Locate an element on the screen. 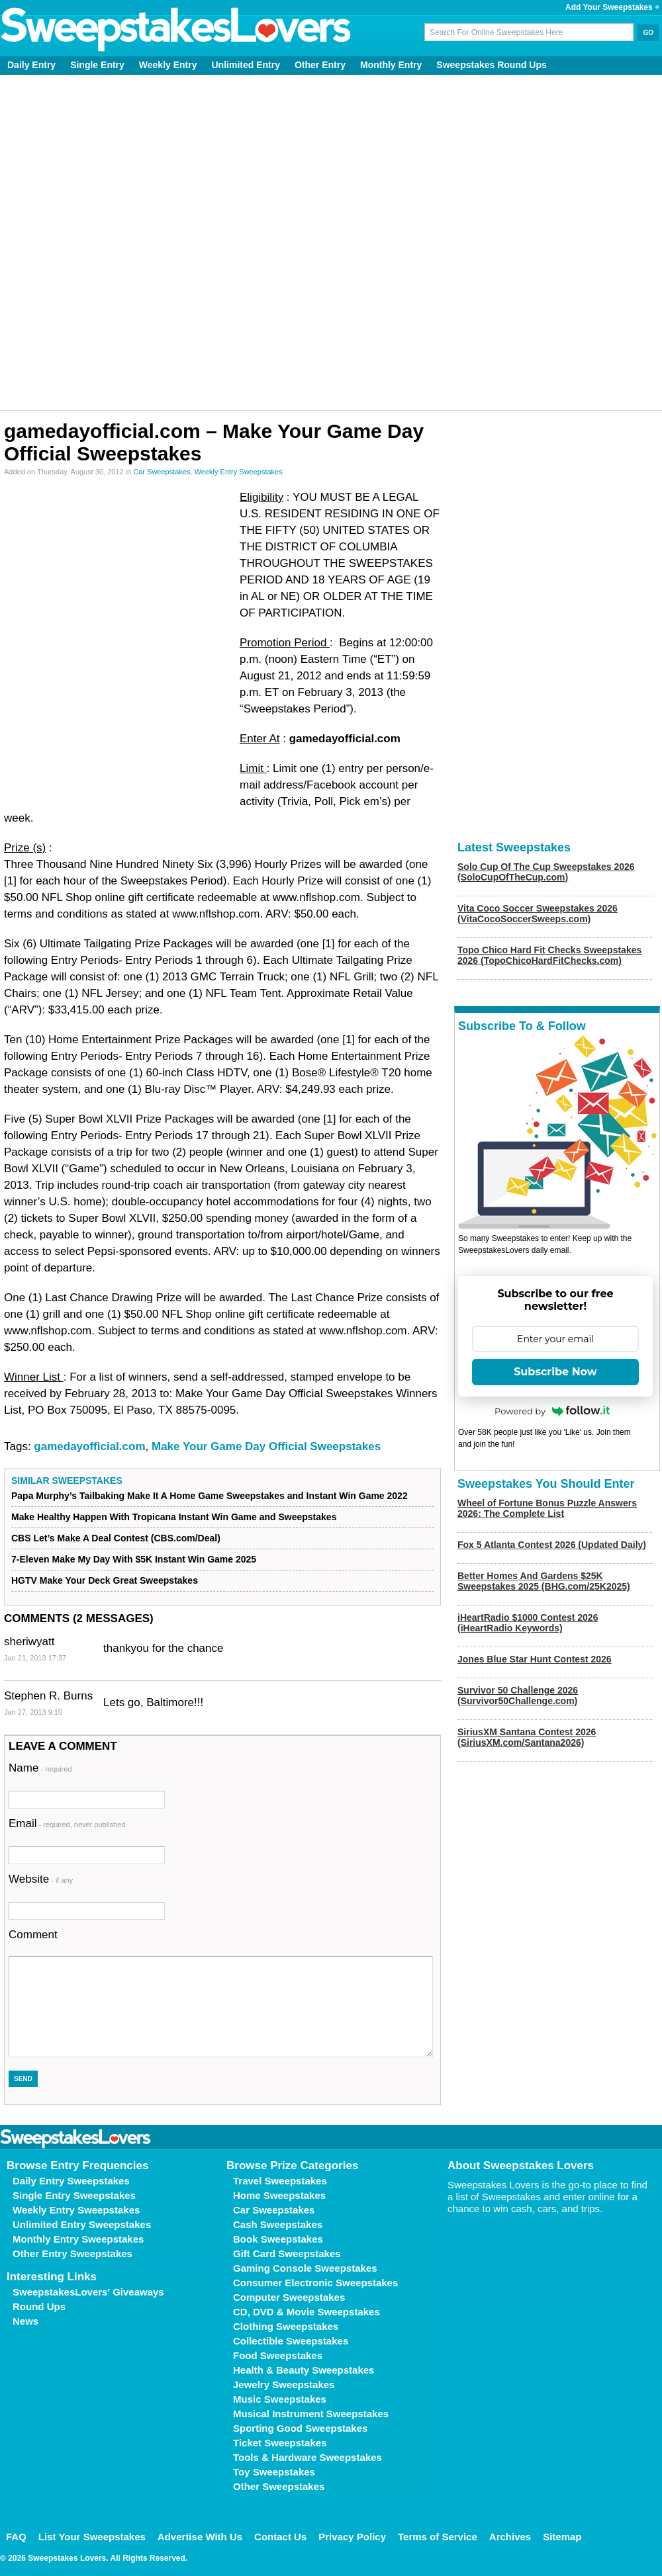 This screenshot has width=662, height=2576. Computer Sweepstakes is located at coordinates (289, 2297).